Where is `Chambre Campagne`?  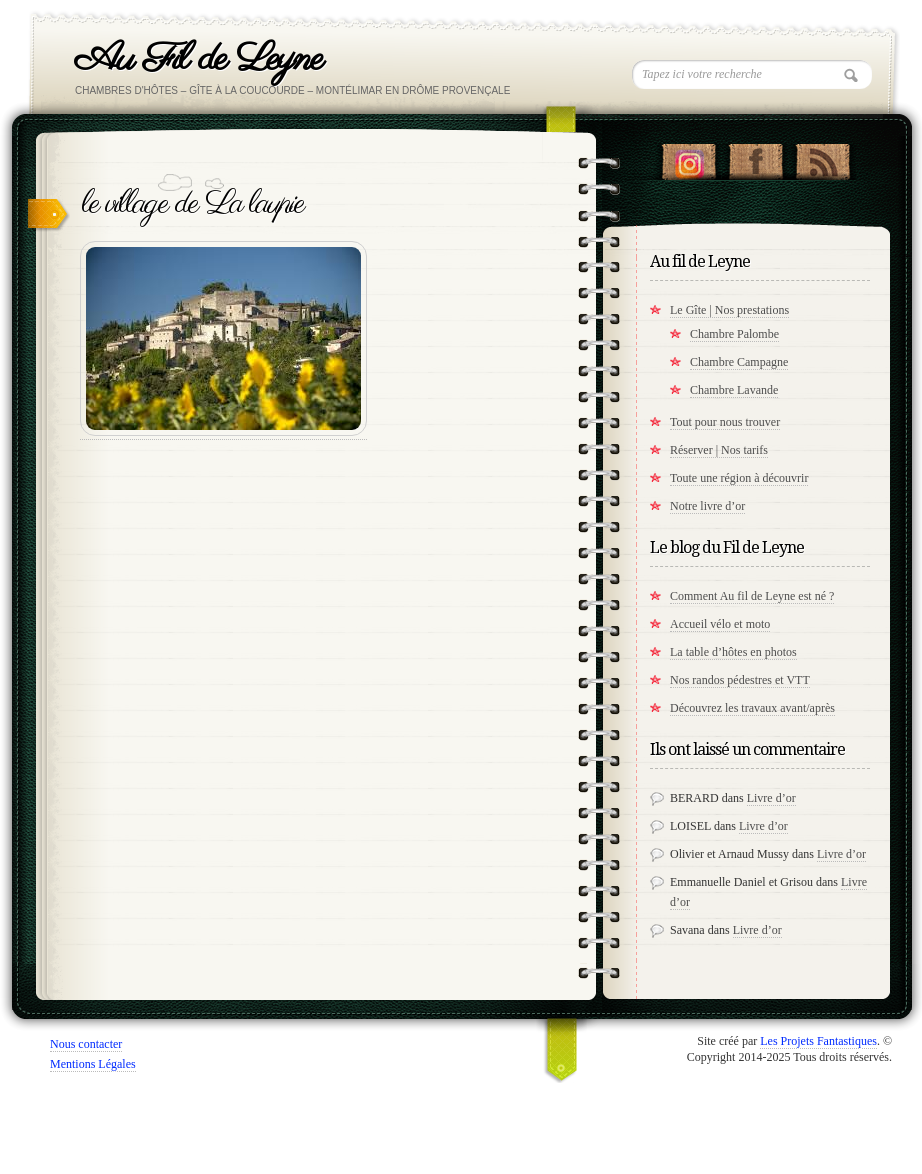
Chambre Campagne is located at coordinates (739, 362).